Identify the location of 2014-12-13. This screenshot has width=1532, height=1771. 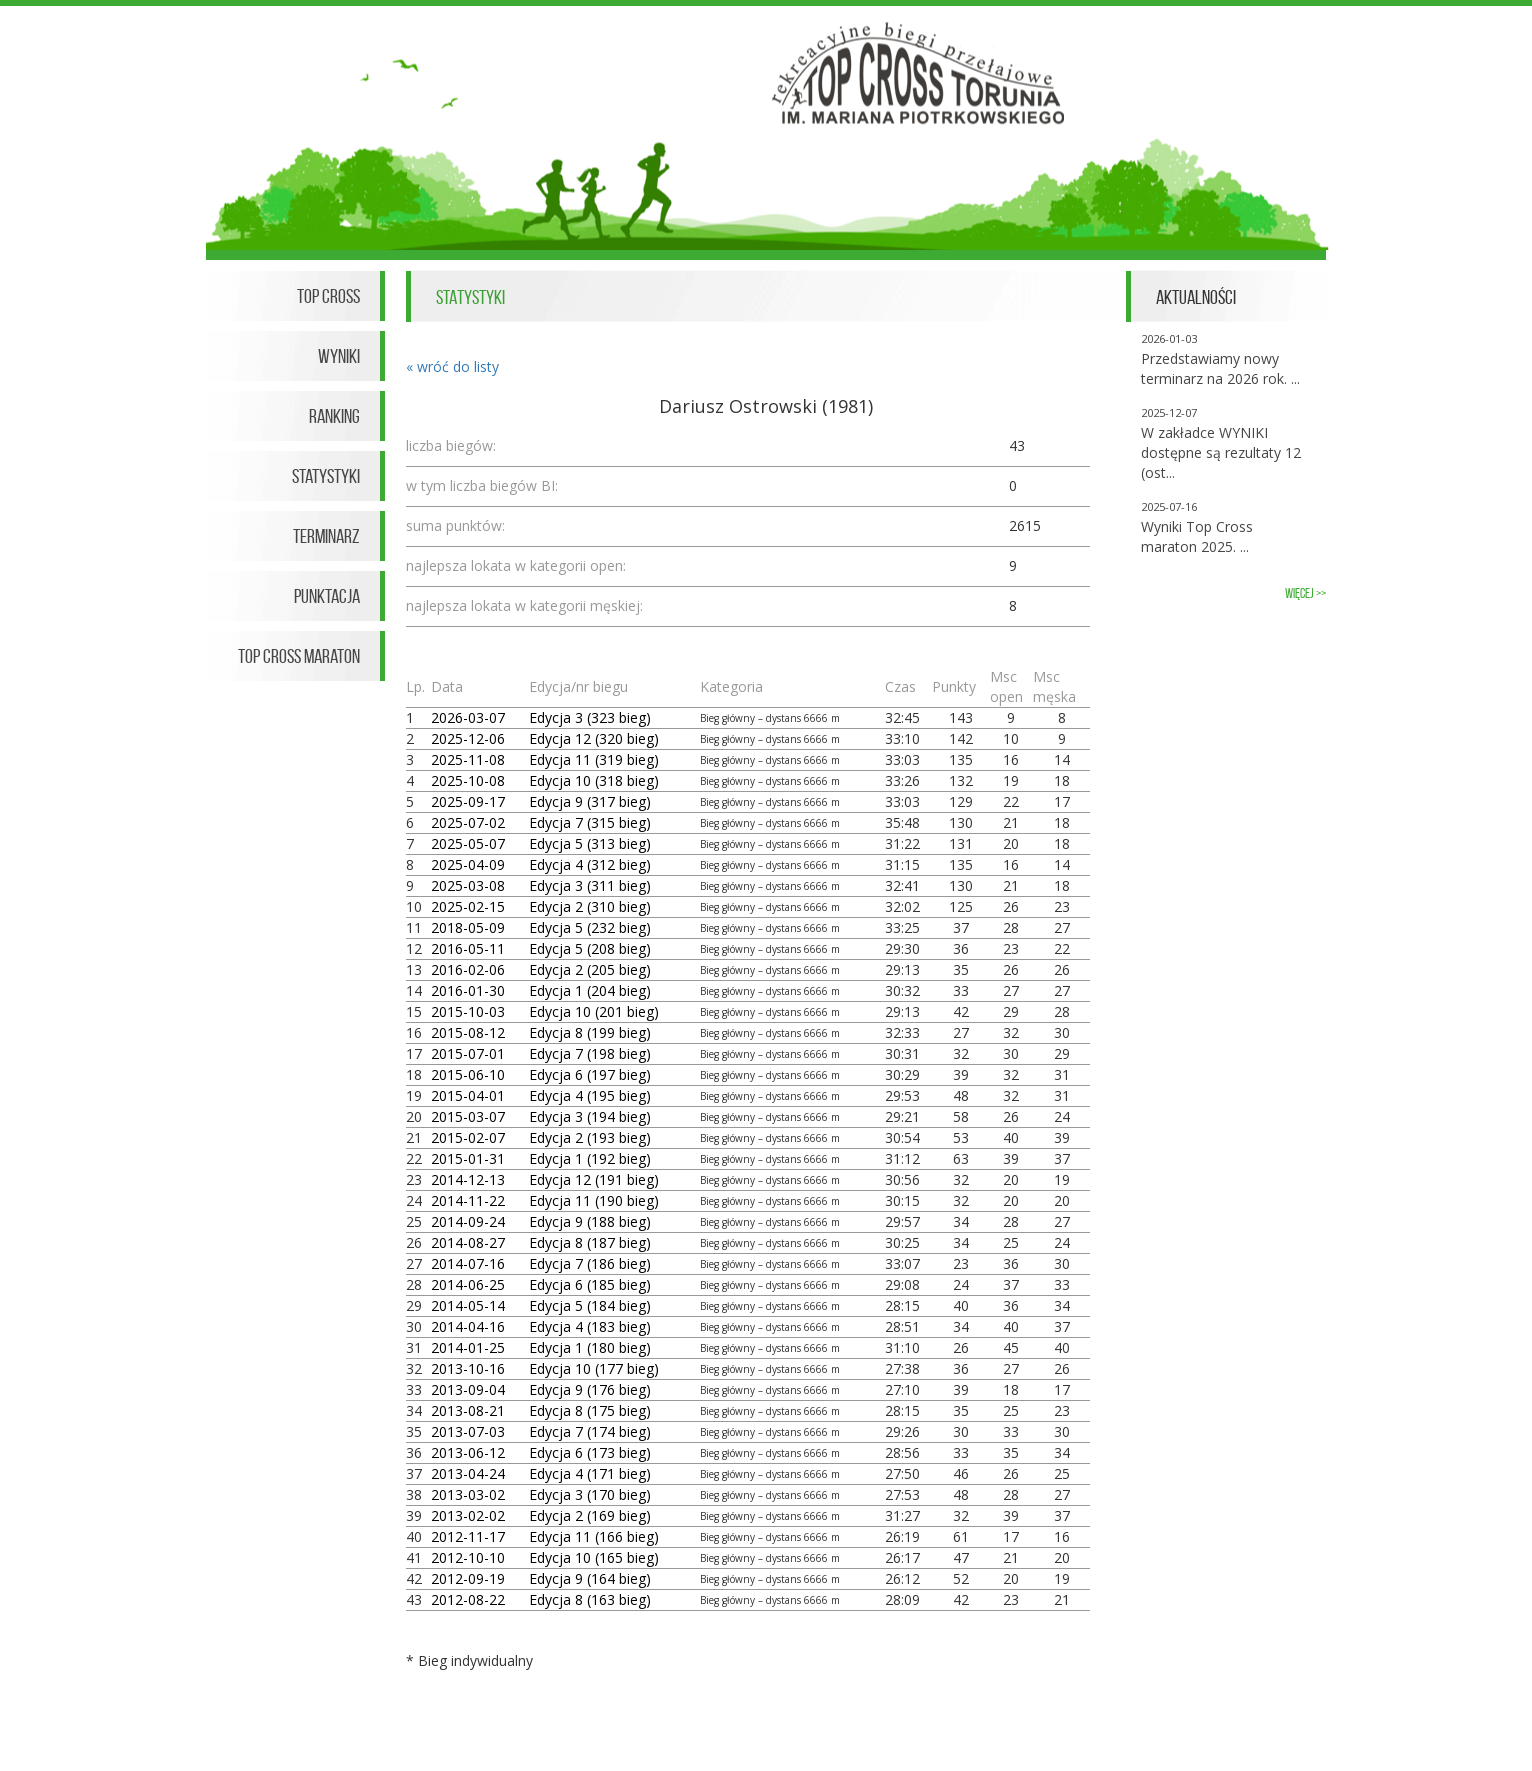
(468, 1179).